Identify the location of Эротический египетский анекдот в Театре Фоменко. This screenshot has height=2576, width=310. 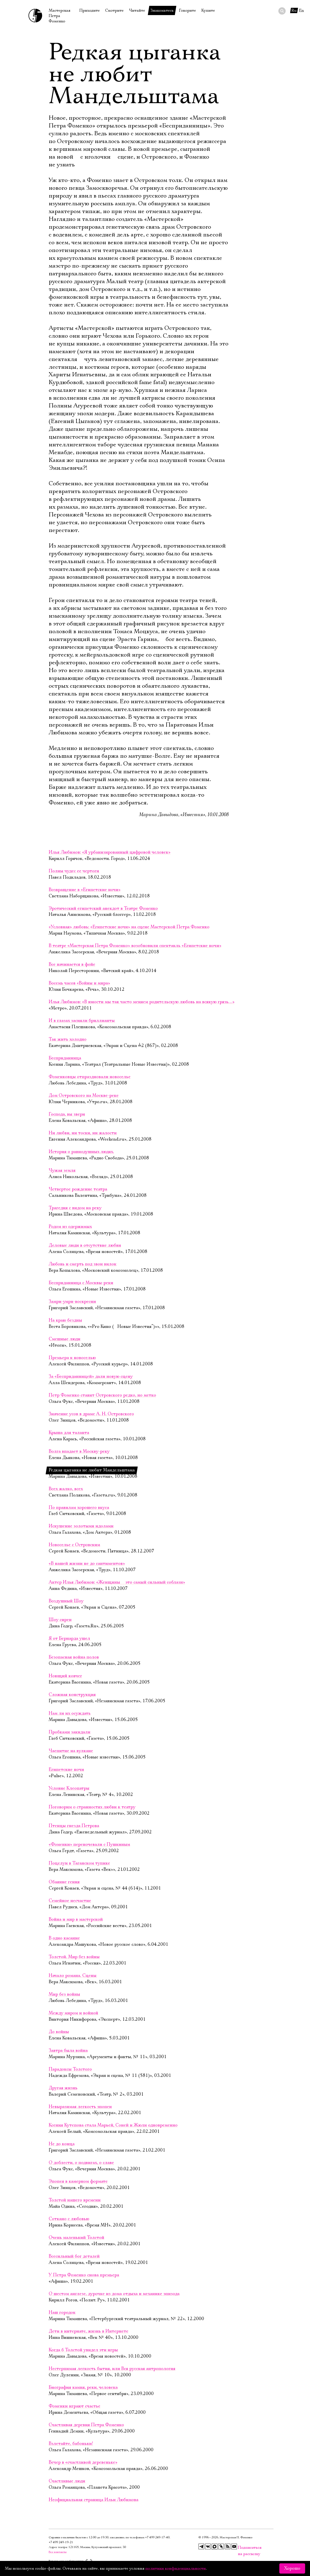
(103, 908).